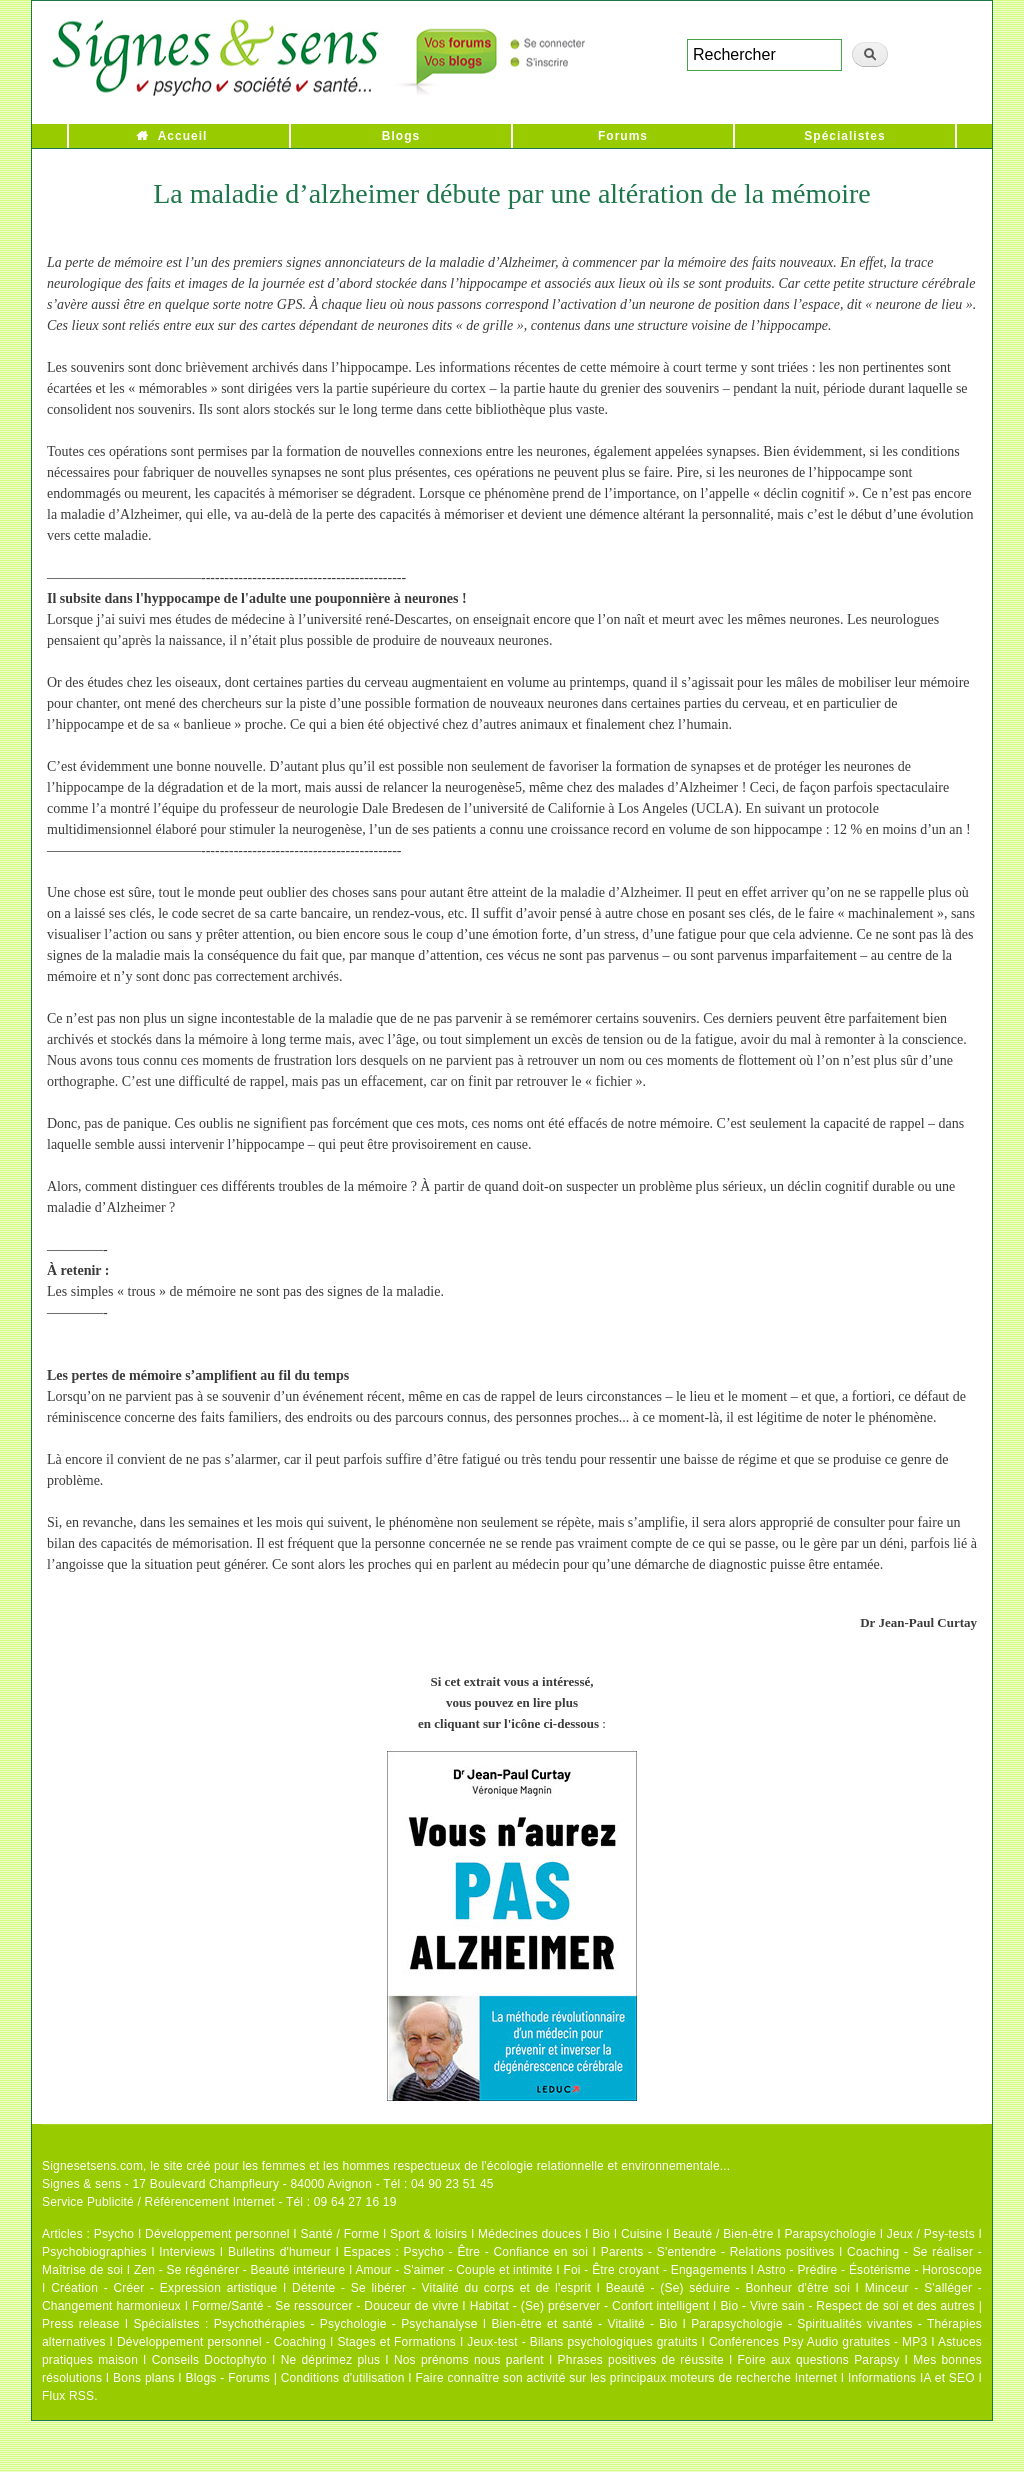 Image resolution: width=1024 pixels, height=2472 pixels. I want to click on Jeux / Psy-tests, so click(931, 2234).